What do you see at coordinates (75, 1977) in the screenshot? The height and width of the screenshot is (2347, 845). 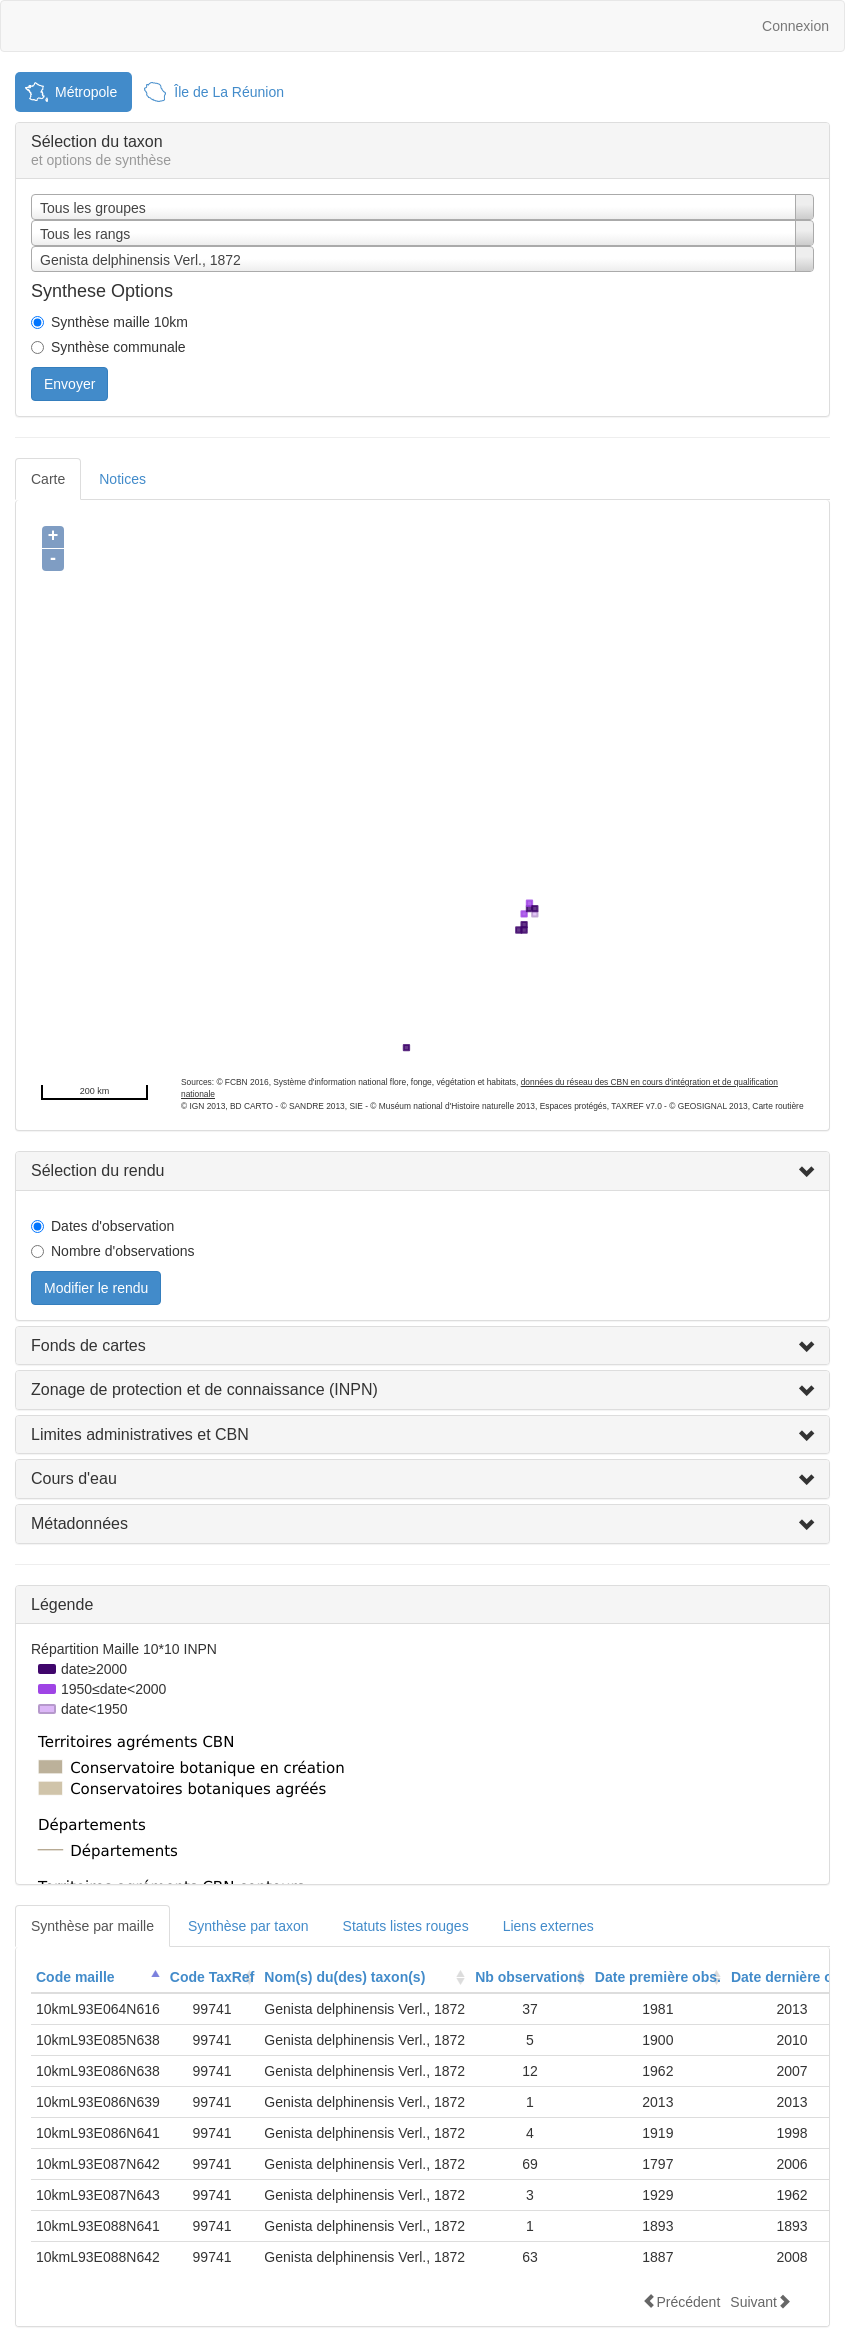 I see `Code maille` at bounding box center [75, 1977].